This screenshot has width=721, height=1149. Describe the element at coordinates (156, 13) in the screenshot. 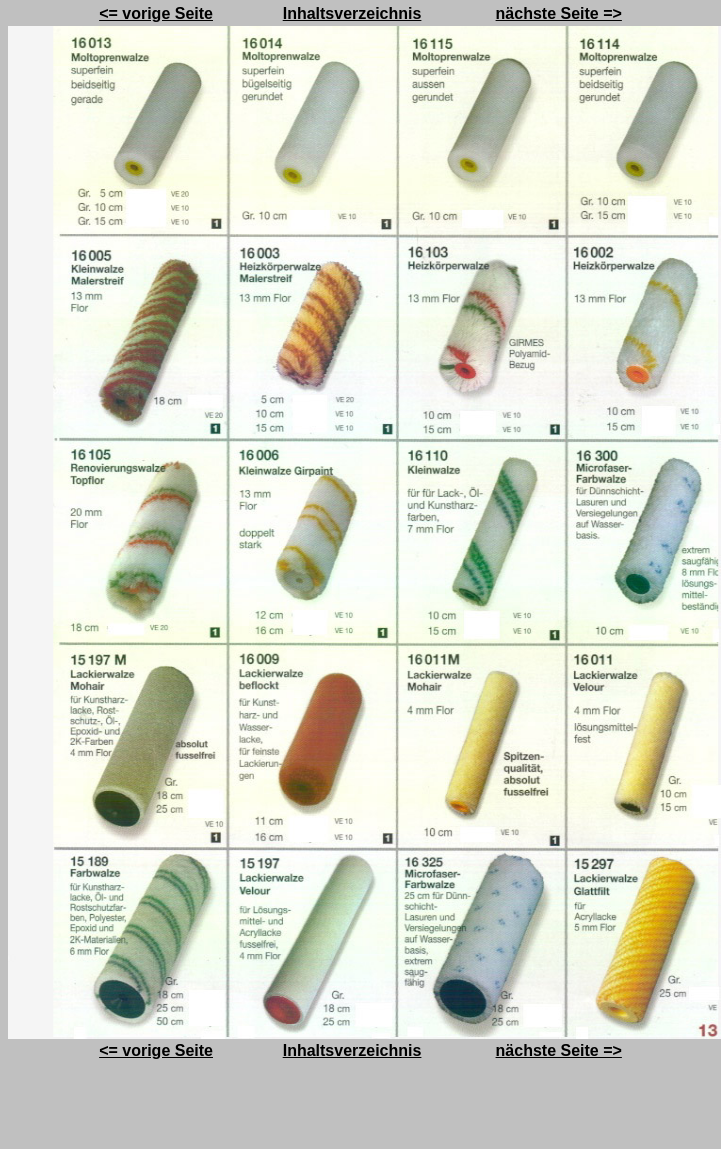

I see `<= vorige Seite` at that location.